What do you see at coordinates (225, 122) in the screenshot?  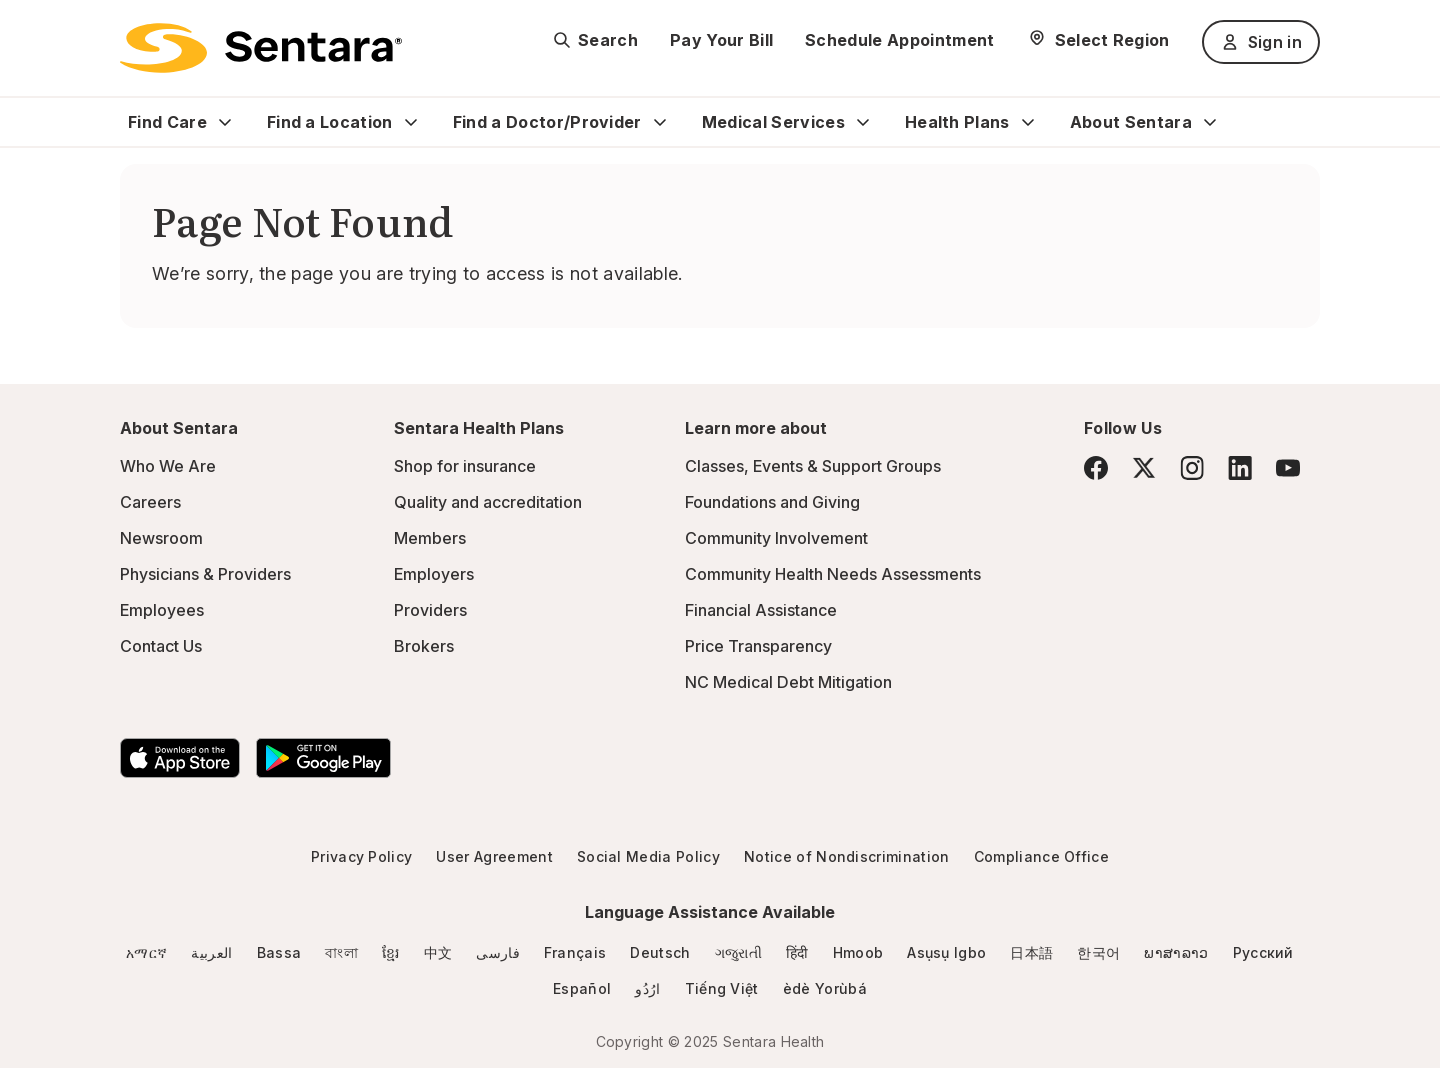 I see `[Expand Find Care sub menu]` at bounding box center [225, 122].